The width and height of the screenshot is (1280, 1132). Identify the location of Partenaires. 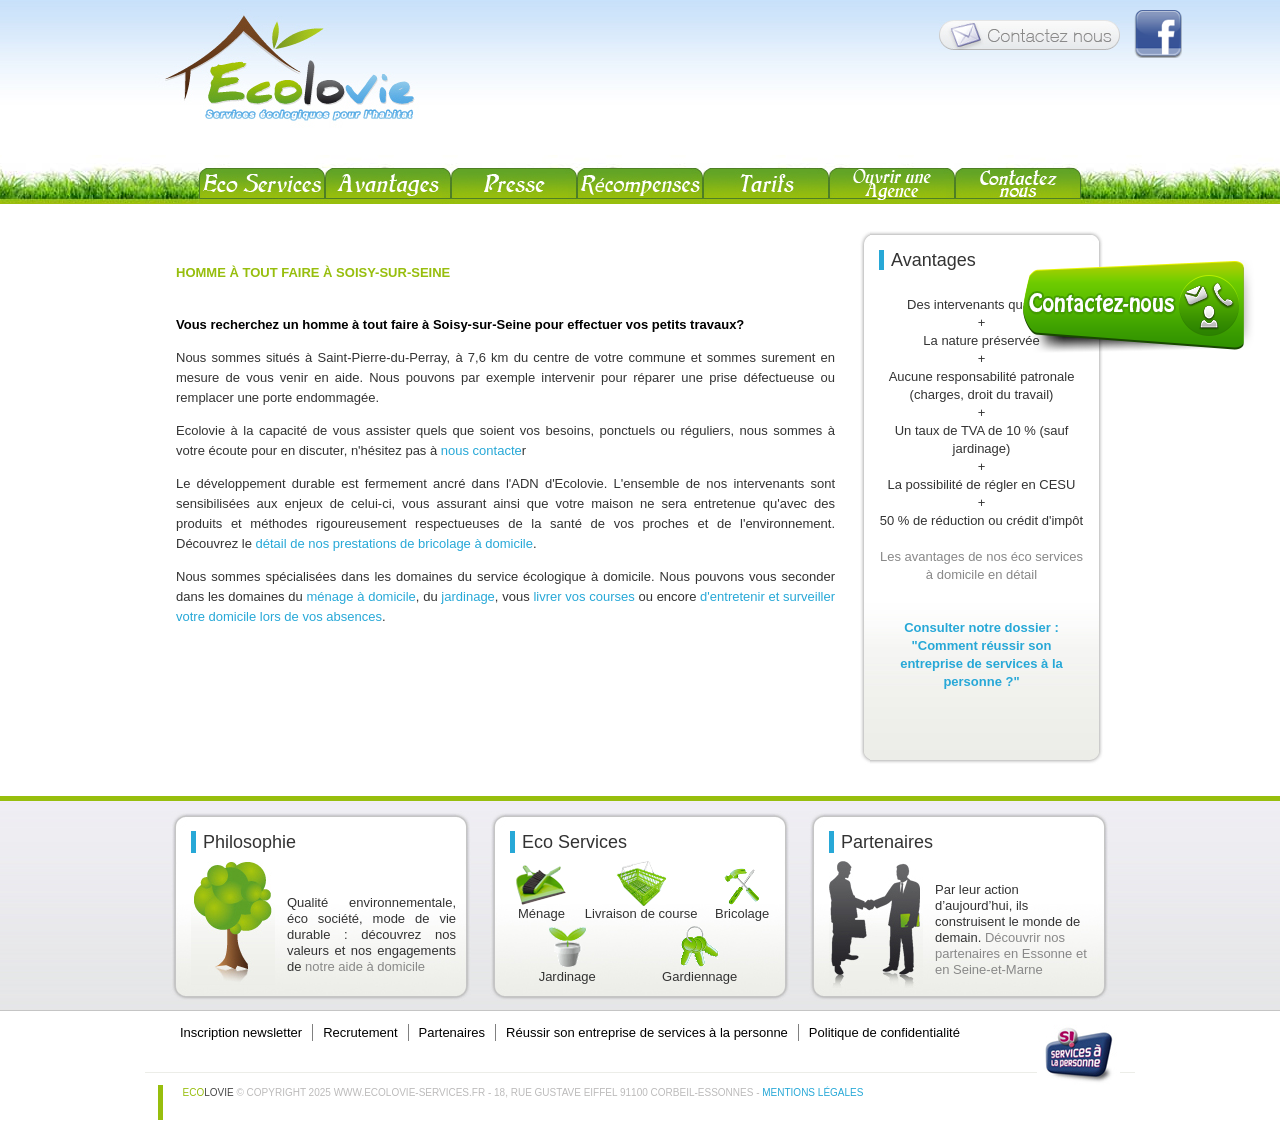
(452, 1032).